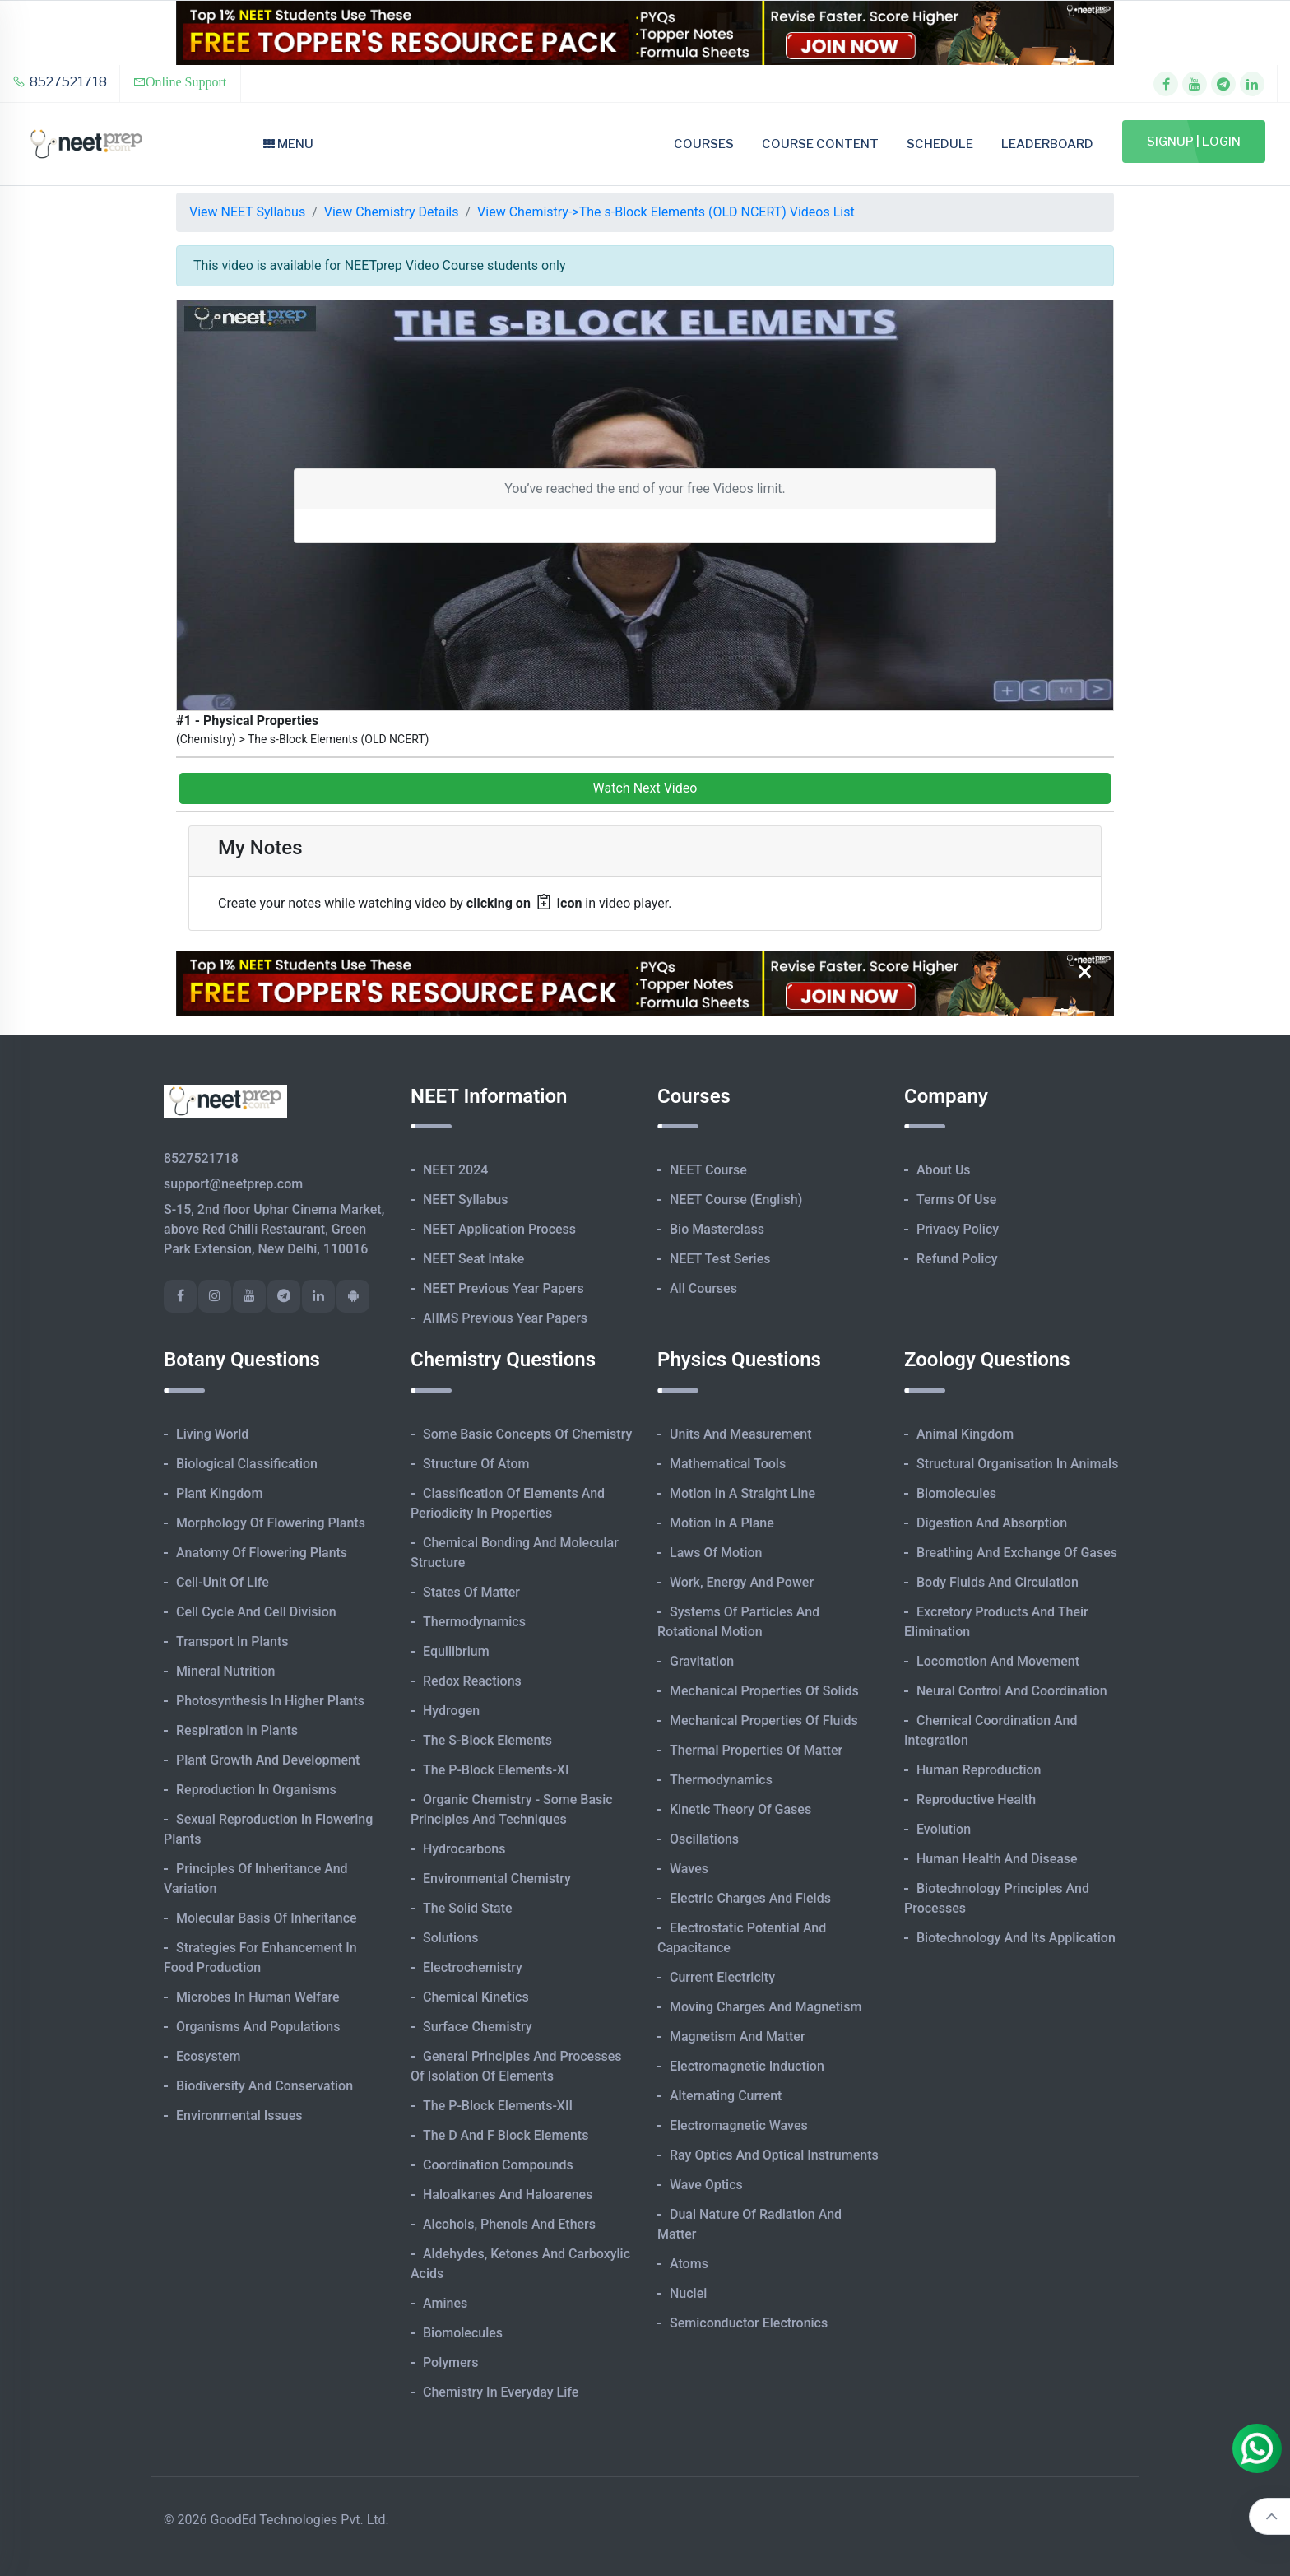  Describe the element at coordinates (468, 1908) in the screenshot. I see `The Solid State` at that location.